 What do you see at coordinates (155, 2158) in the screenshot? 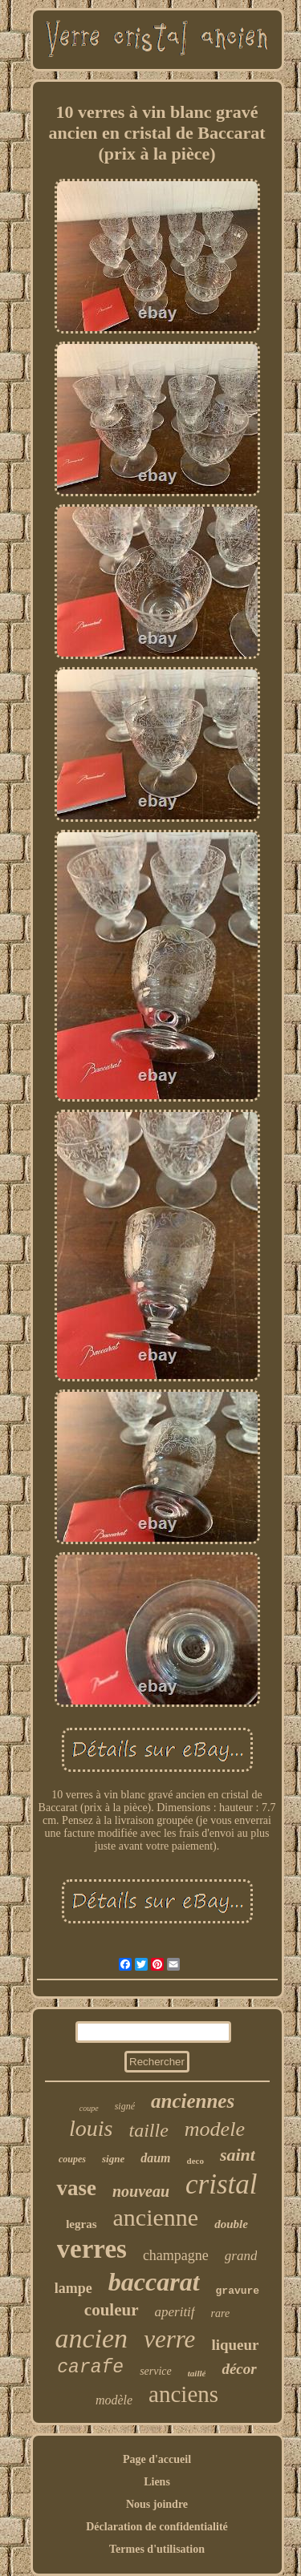
I see `daum` at bounding box center [155, 2158].